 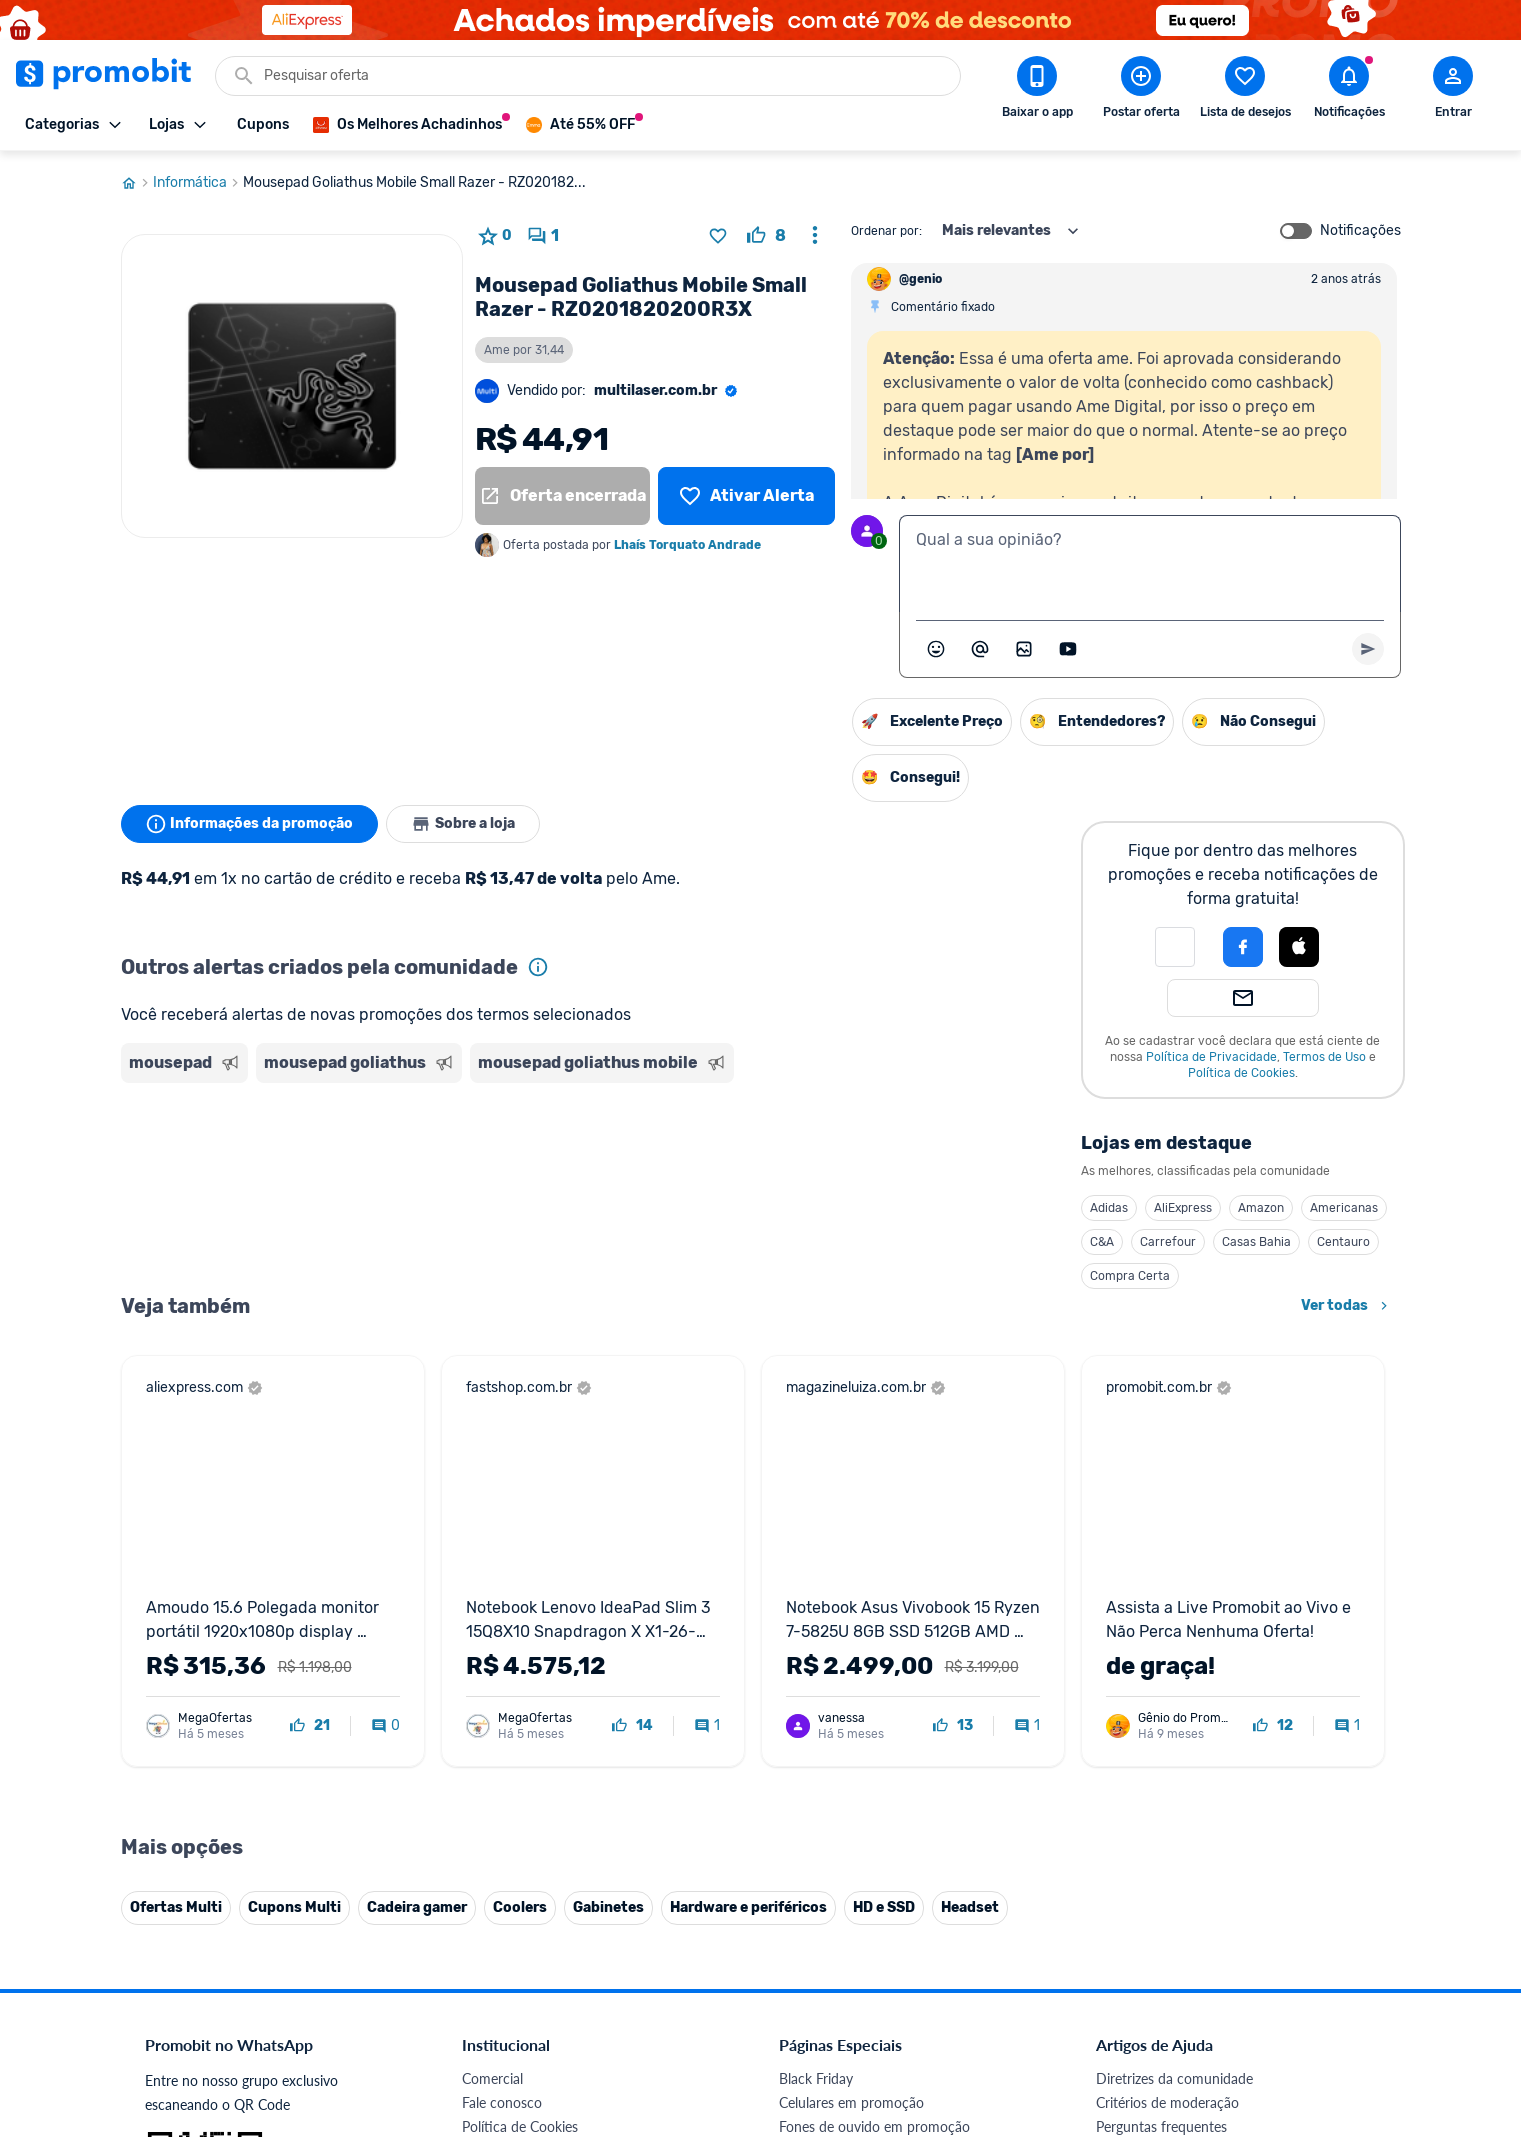 What do you see at coordinates (502, 1690) in the screenshot?
I see `Fale conosco` at bounding box center [502, 1690].